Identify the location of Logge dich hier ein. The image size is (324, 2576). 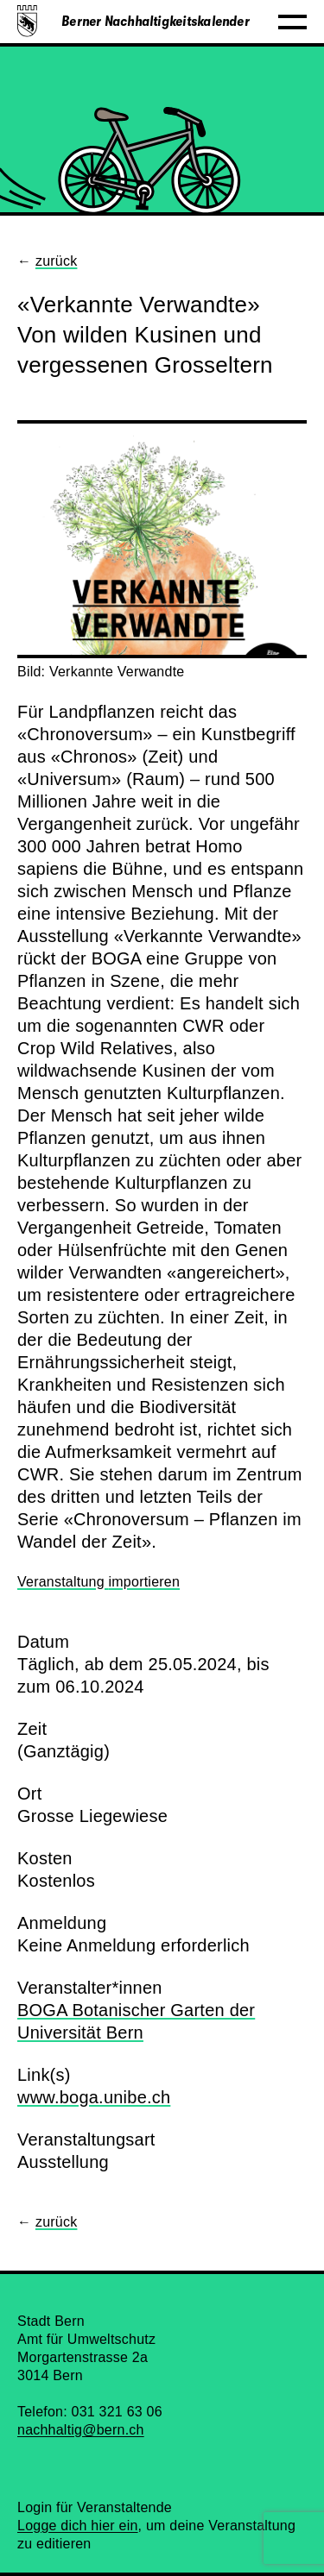
(77, 2525).